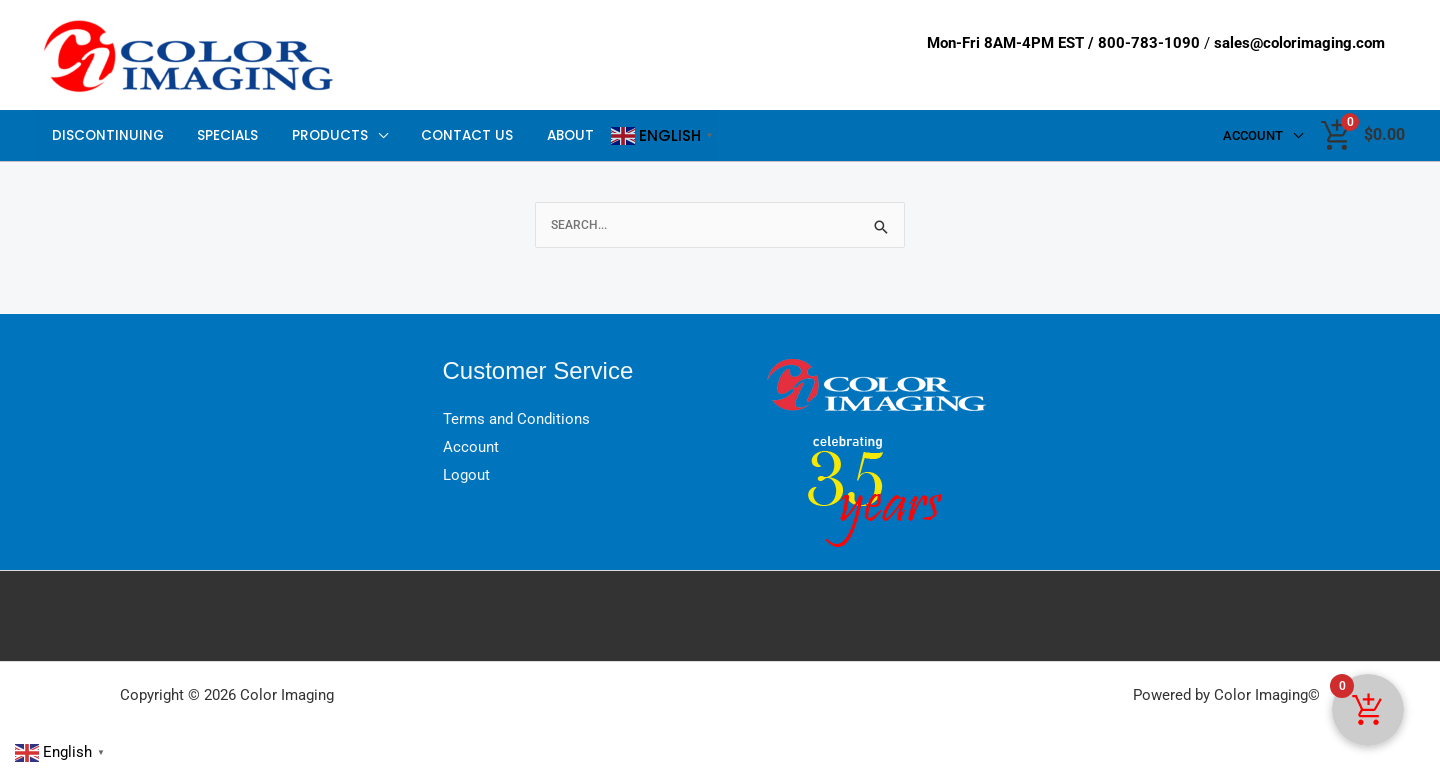  What do you see at coordinates (471, 447) in the screenshot?
I see `Account` at bounding box center [471, 447].